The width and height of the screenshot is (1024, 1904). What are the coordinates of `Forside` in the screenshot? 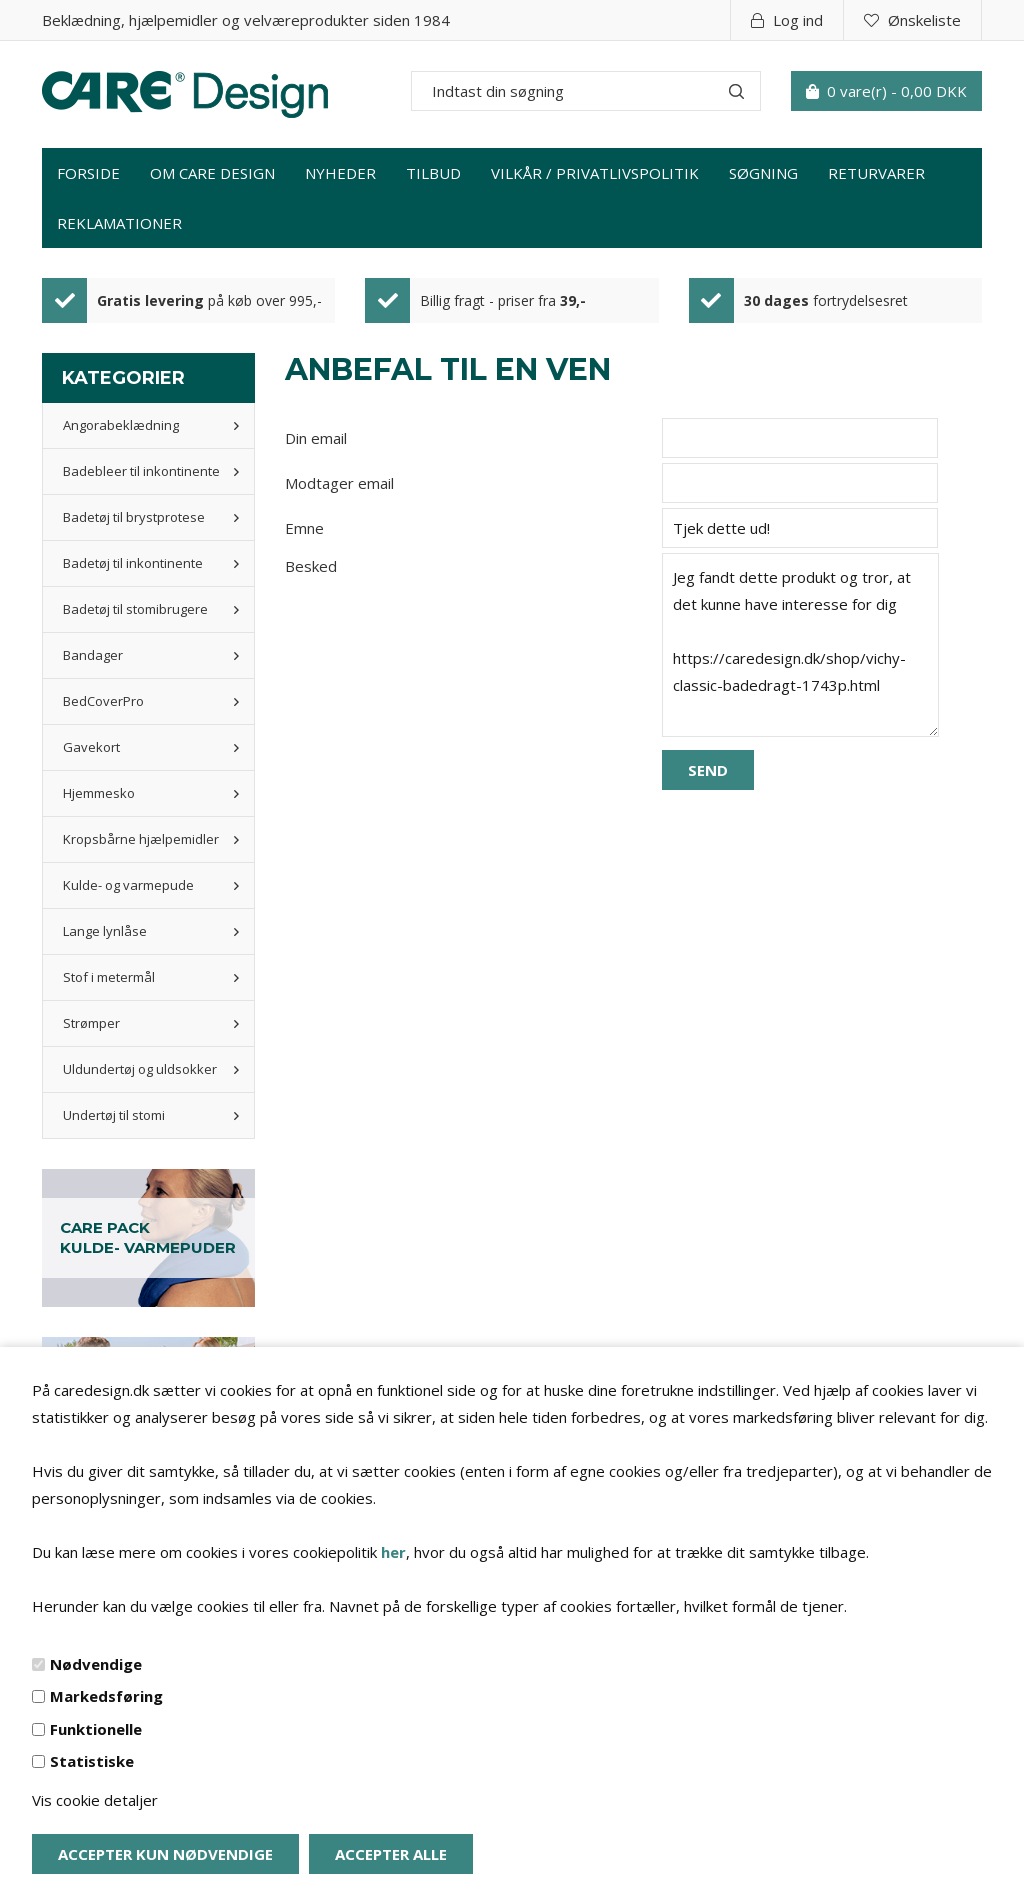 It's located at (88, 173).